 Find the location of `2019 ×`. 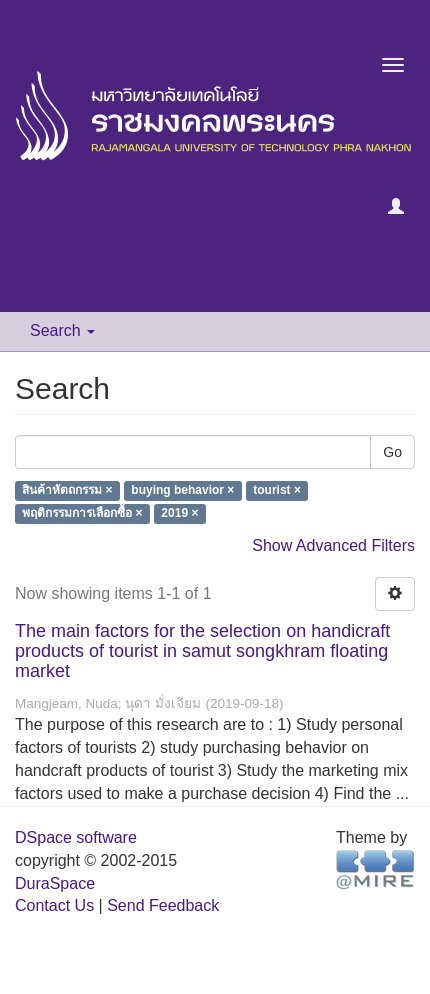

2019 × is located at coordinates (179, 514).